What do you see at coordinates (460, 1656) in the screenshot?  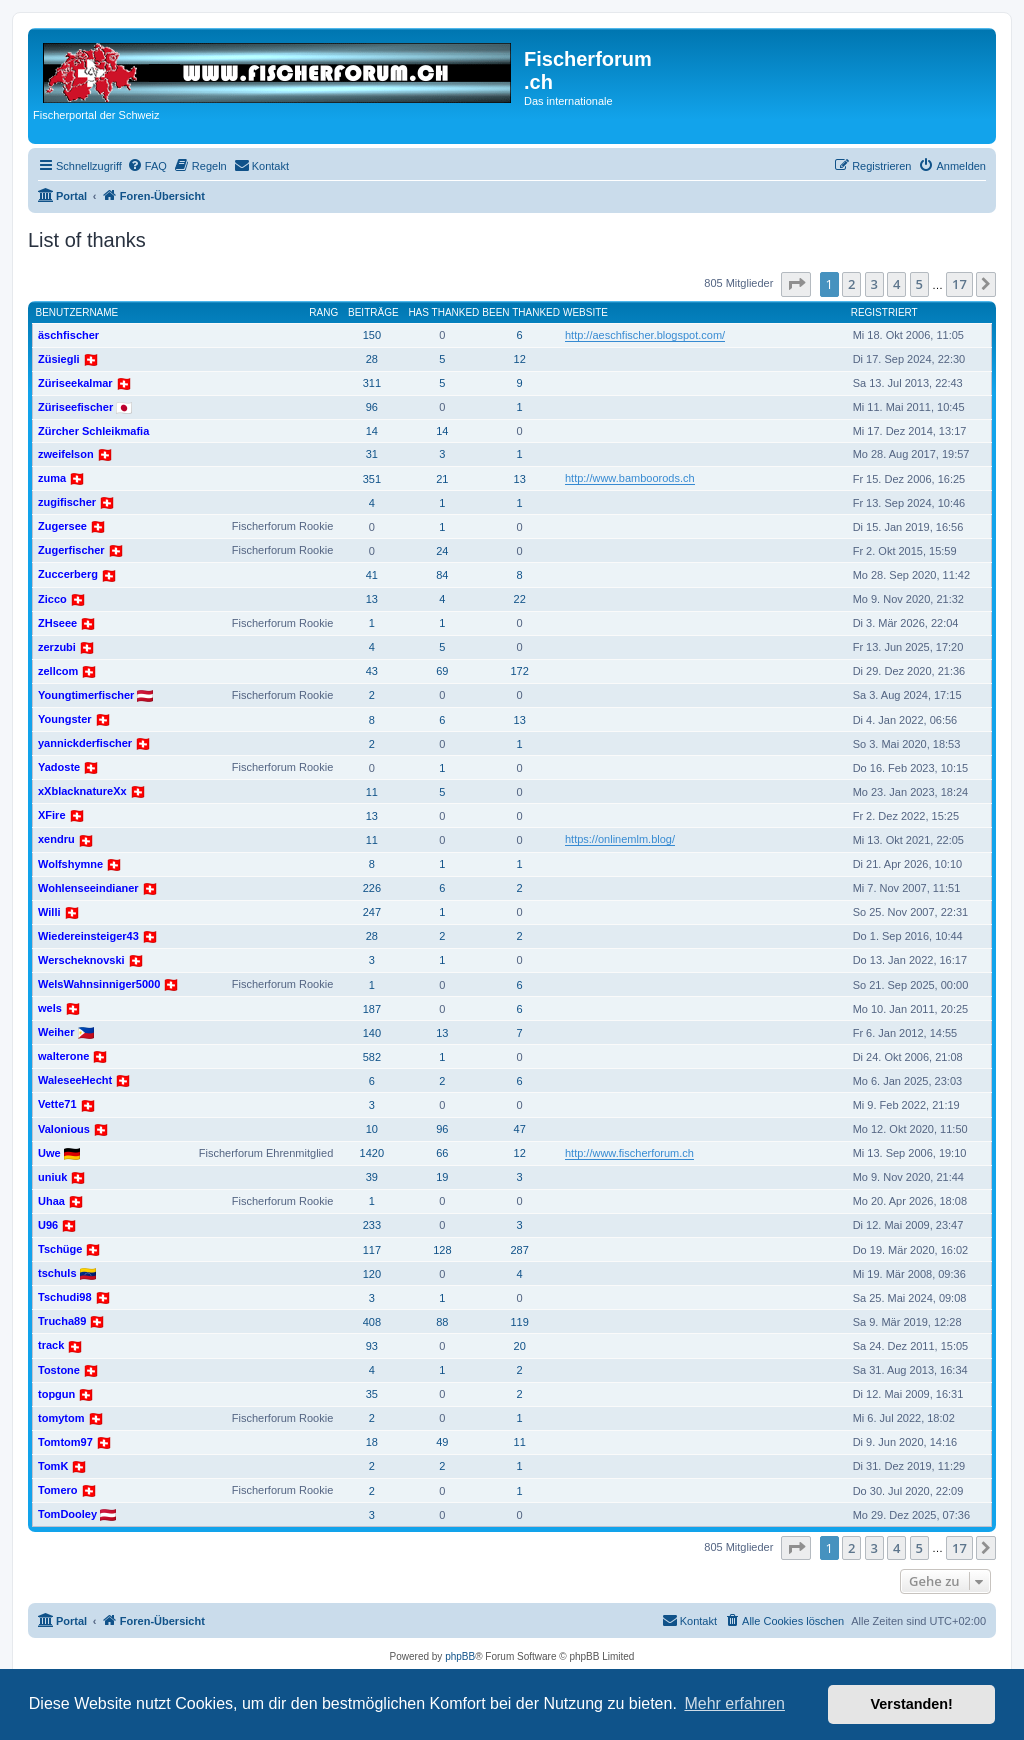 I see `phpBB` at bounding box center [460, 1656].